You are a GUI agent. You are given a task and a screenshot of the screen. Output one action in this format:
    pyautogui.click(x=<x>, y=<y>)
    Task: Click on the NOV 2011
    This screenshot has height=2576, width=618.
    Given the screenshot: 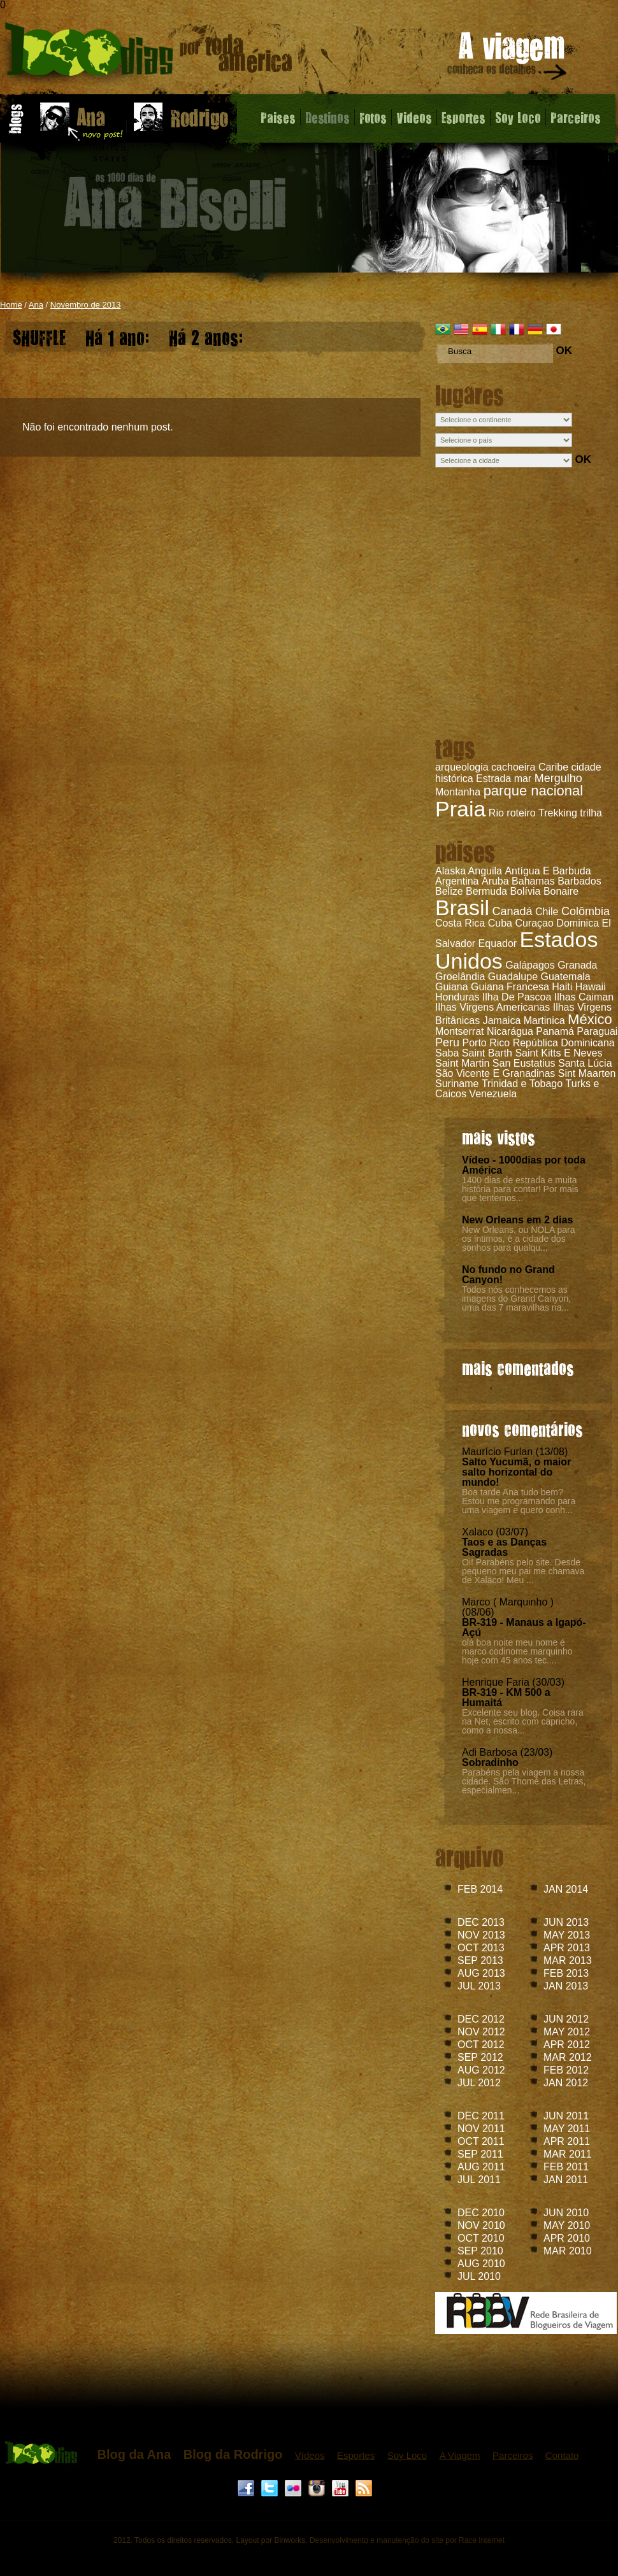 What is the action you would take?
    pyautogui.click(x=481, y=2128)
    